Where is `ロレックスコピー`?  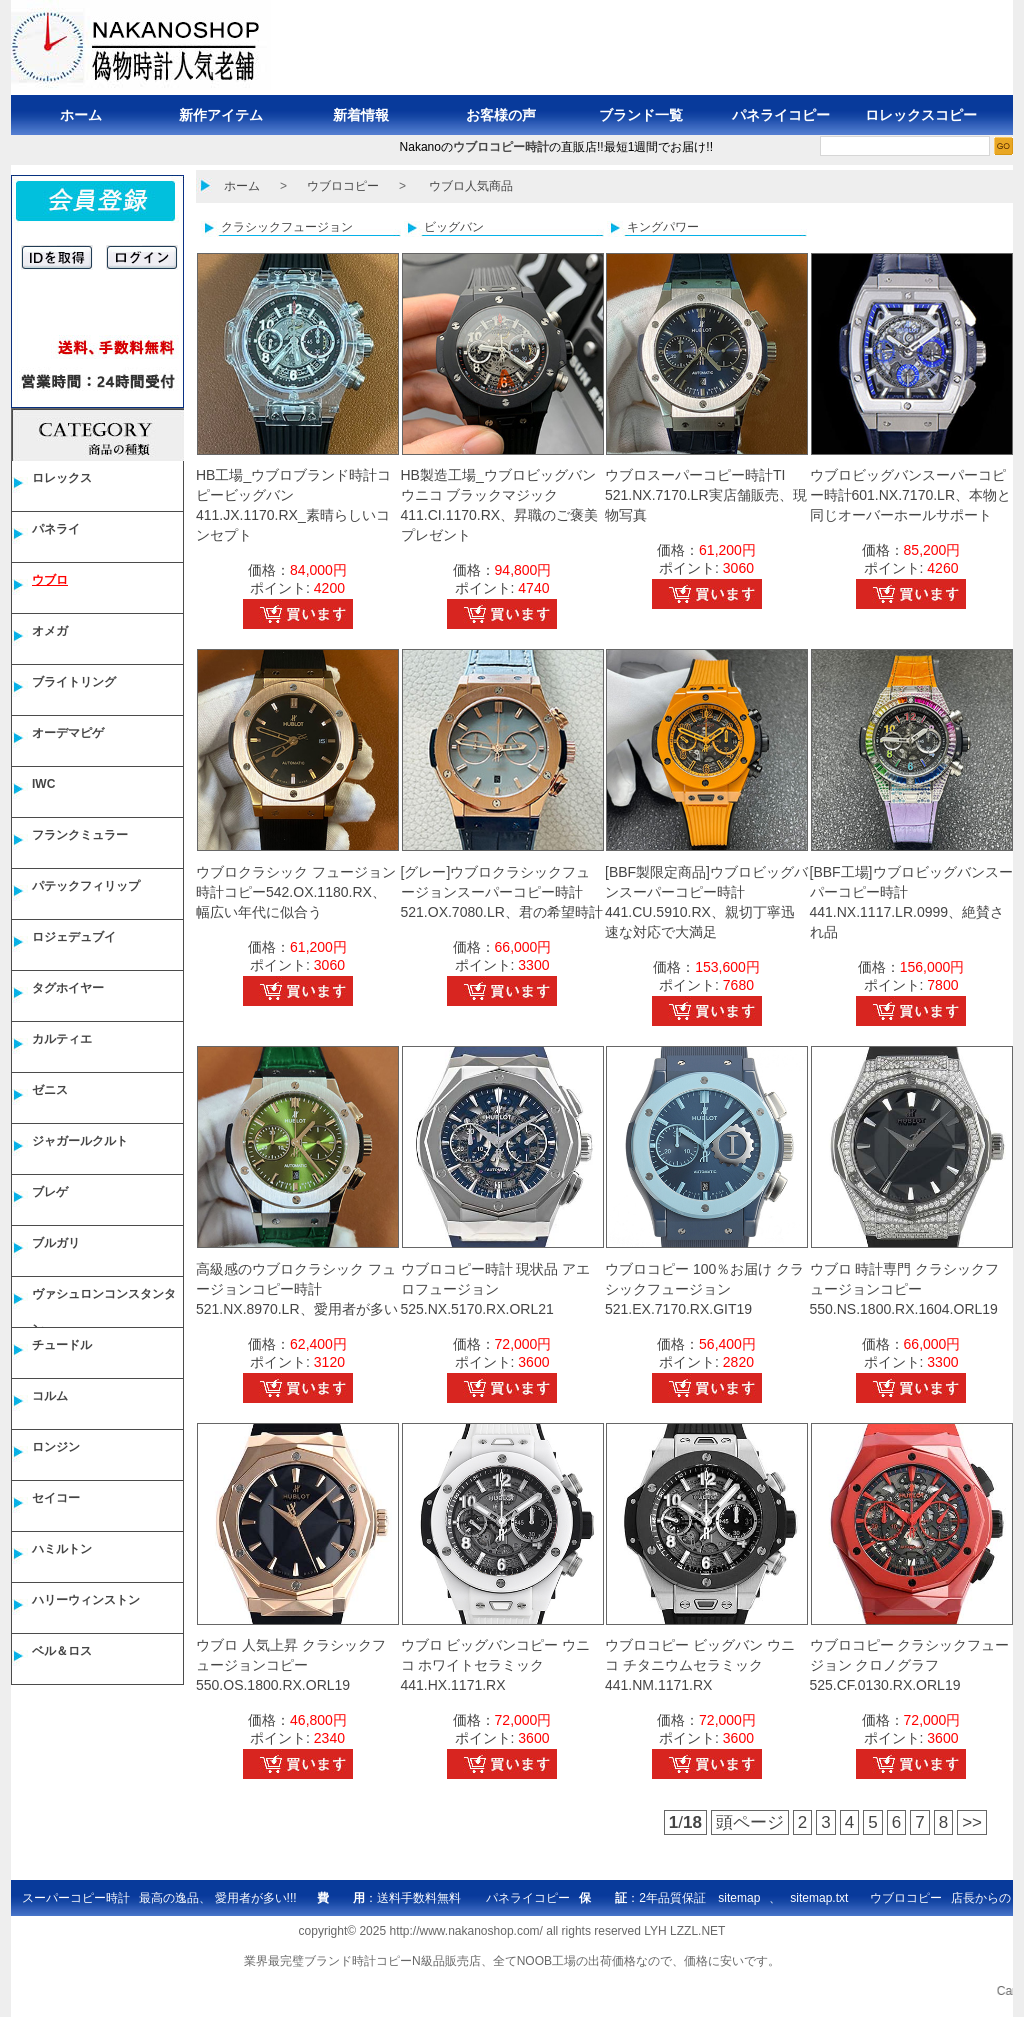 ロレックスコピー is located at coordinates (921, 115).